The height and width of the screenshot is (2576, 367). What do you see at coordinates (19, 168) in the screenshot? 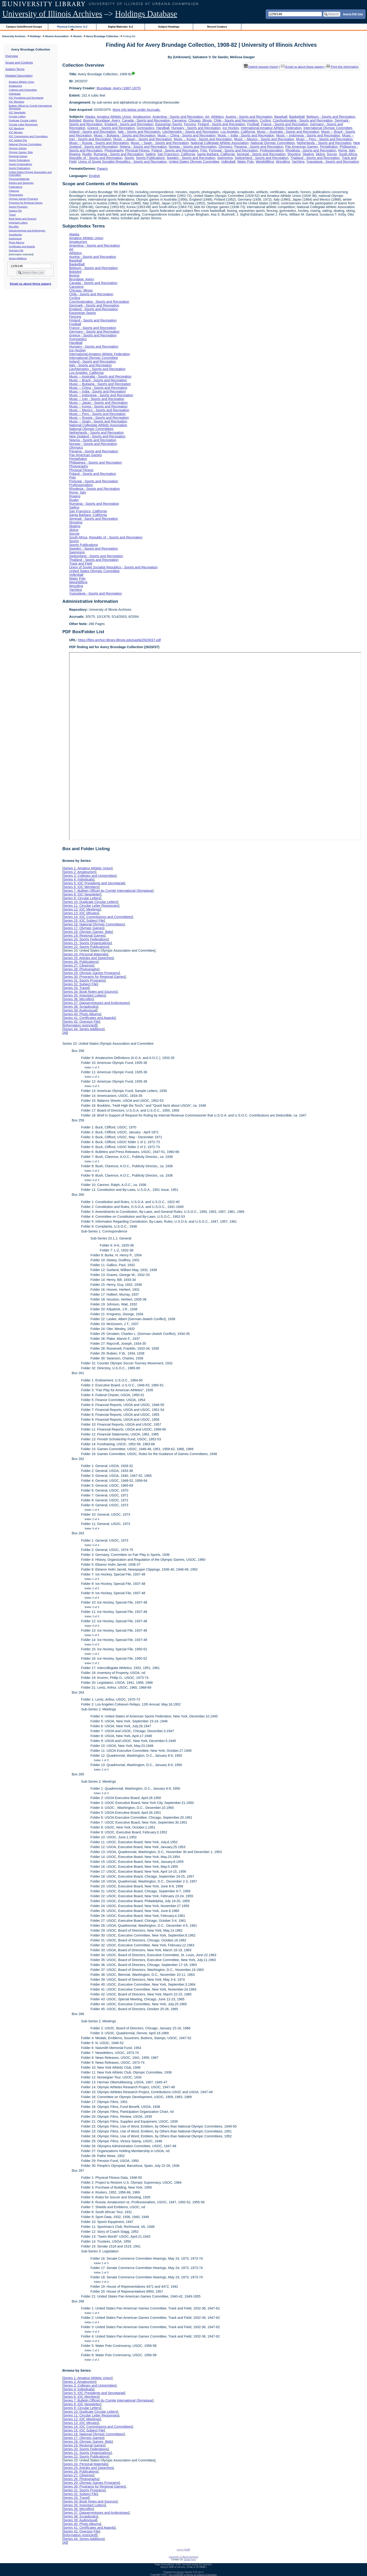
I see `Sports Publications` at bounding box center [19, 168].